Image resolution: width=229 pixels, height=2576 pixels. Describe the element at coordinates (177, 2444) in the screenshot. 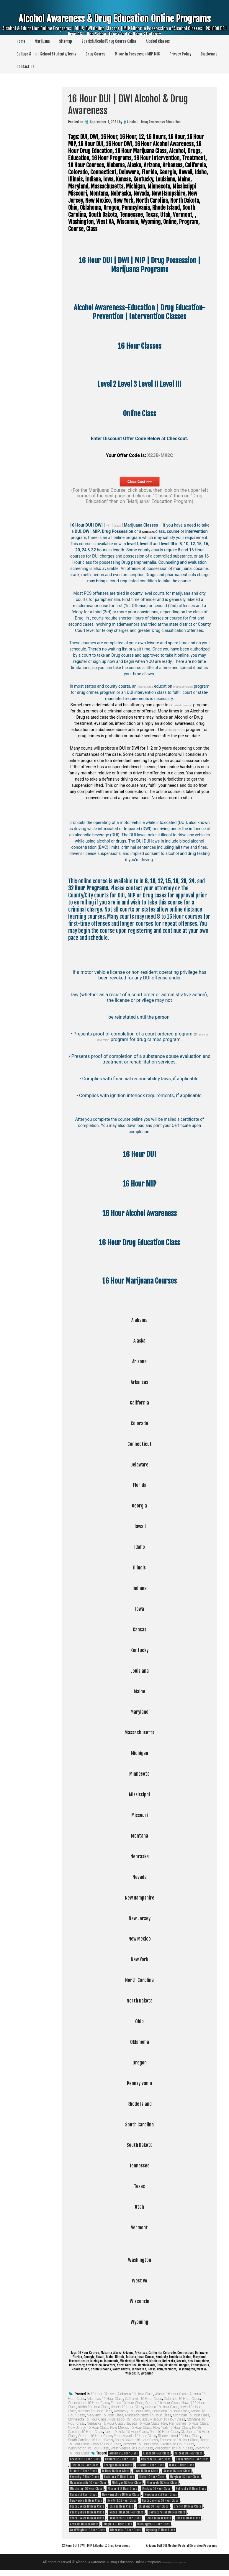

I see `Virginia 16 Hour Class` at that location.